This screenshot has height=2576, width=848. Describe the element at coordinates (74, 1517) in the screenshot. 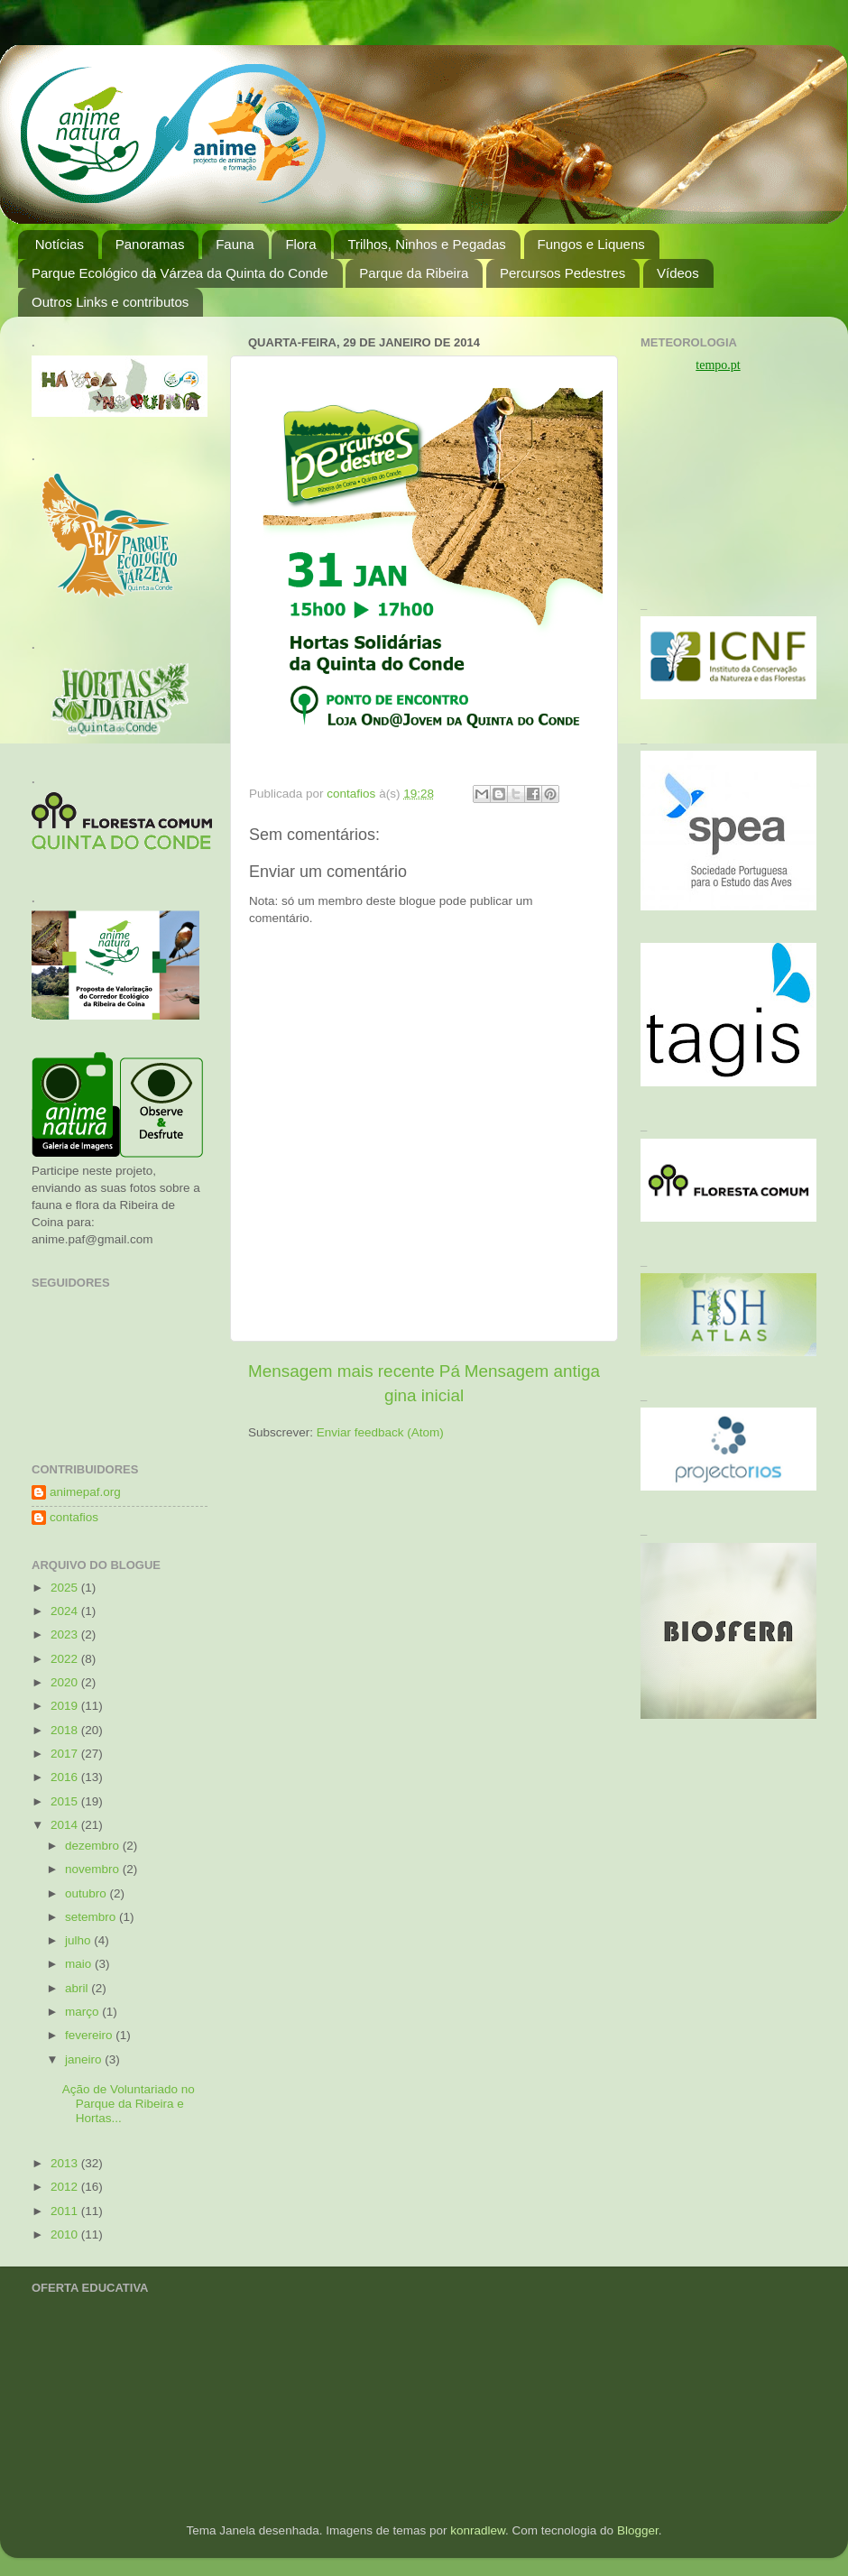

I see `contafios` at that location.